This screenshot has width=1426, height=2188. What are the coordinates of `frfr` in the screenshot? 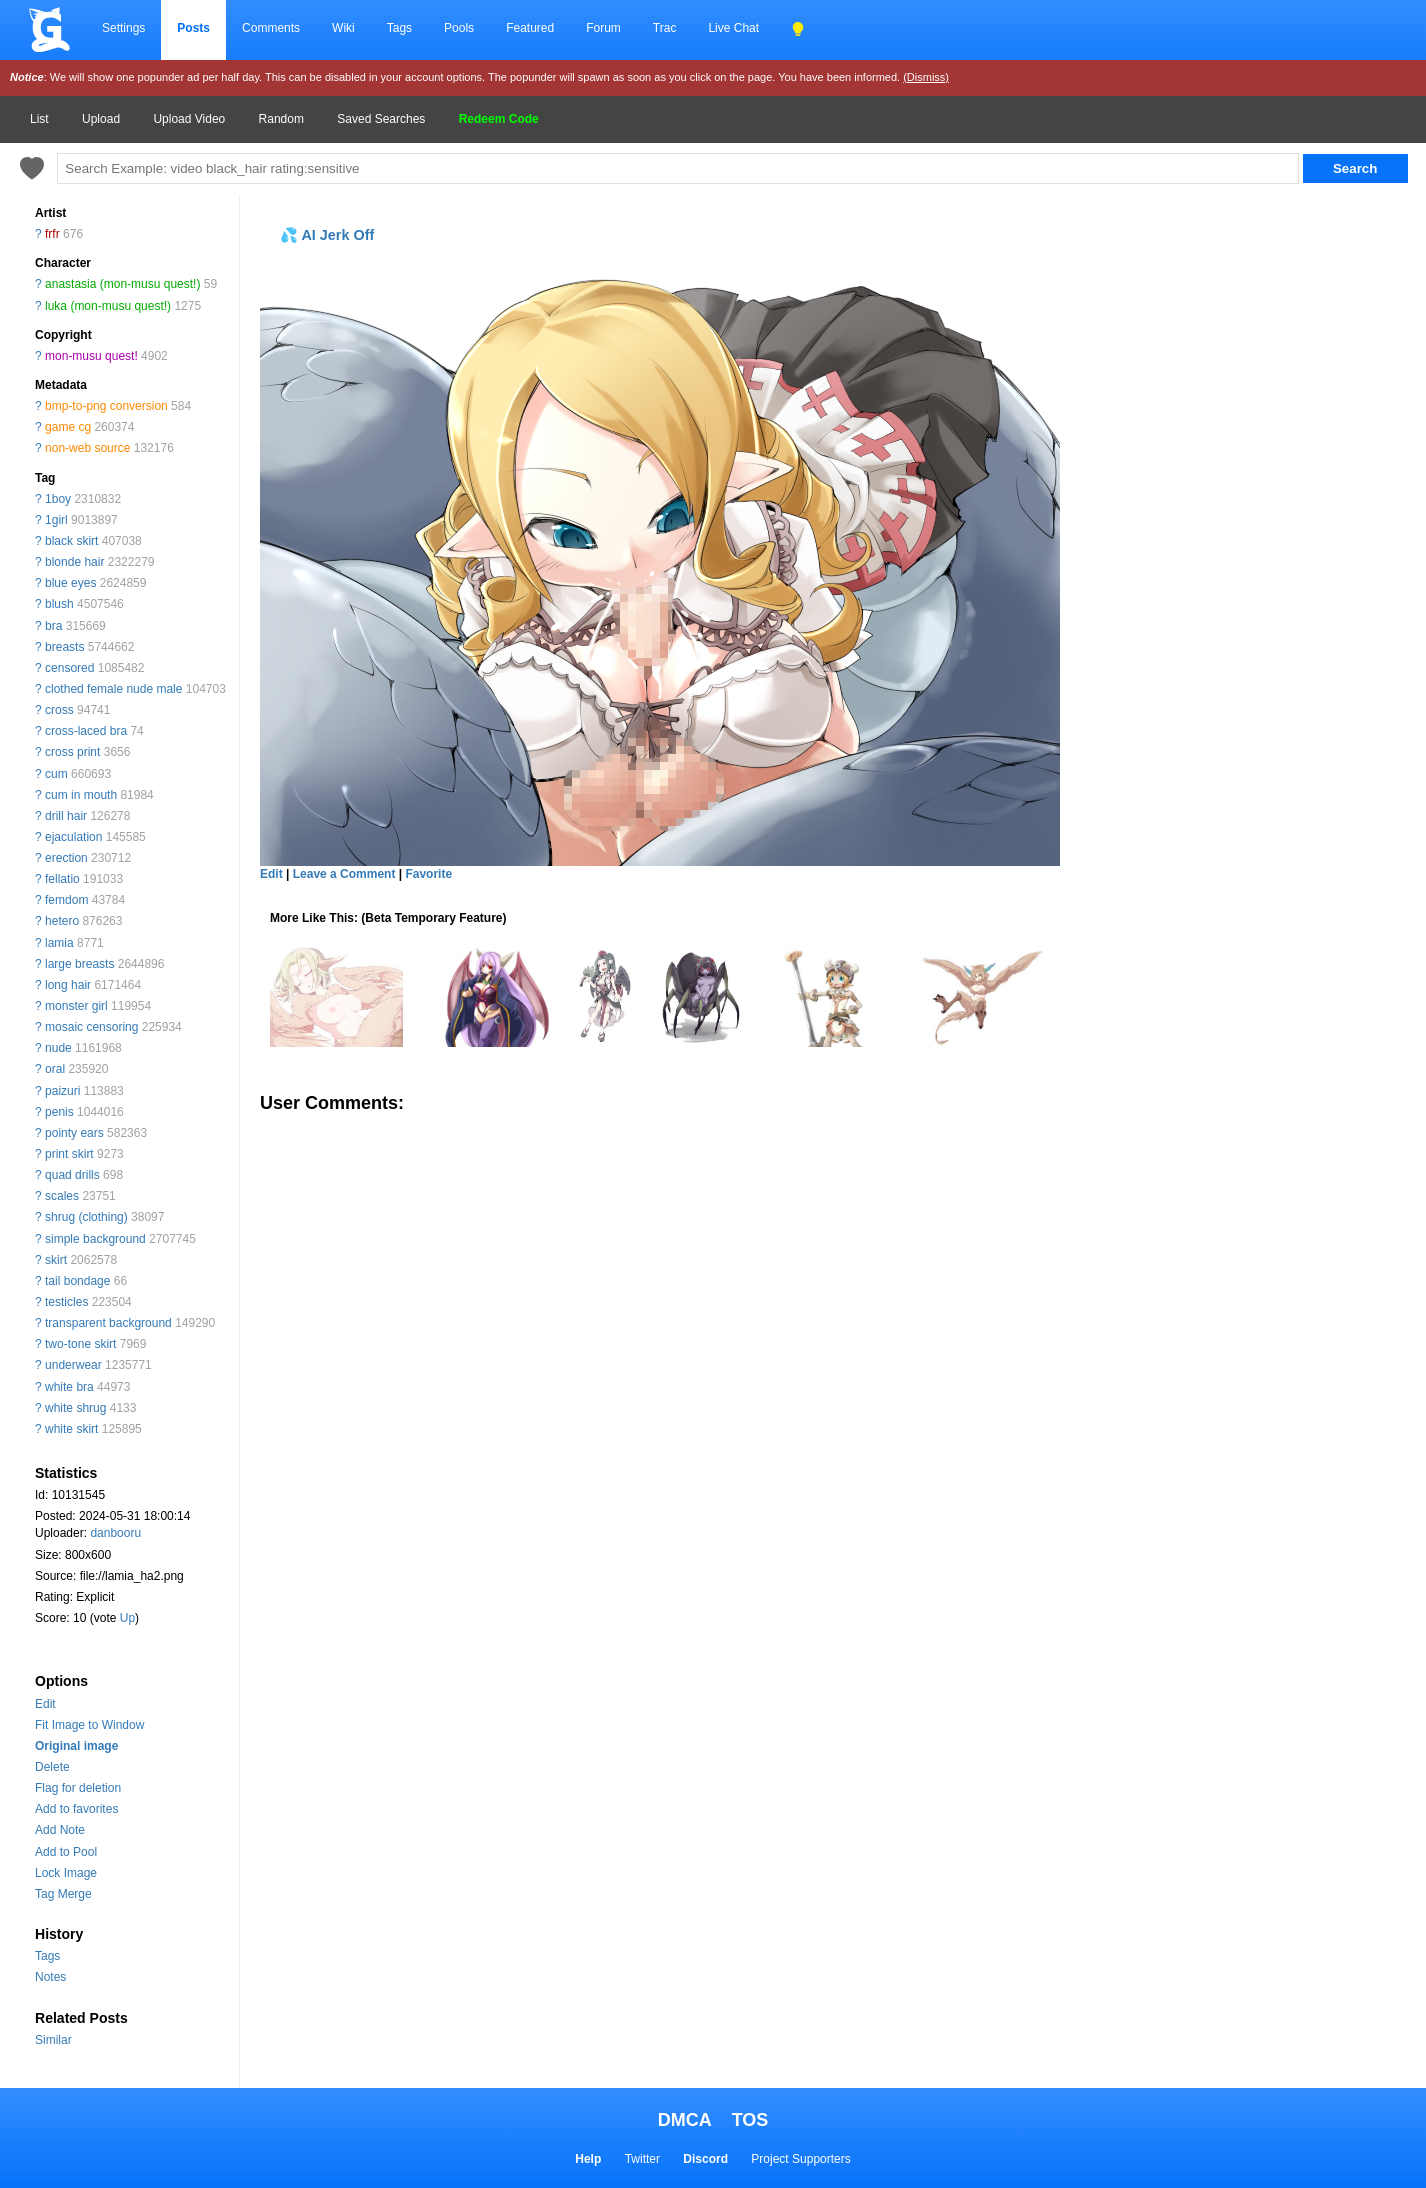 It's located at (52, 234).